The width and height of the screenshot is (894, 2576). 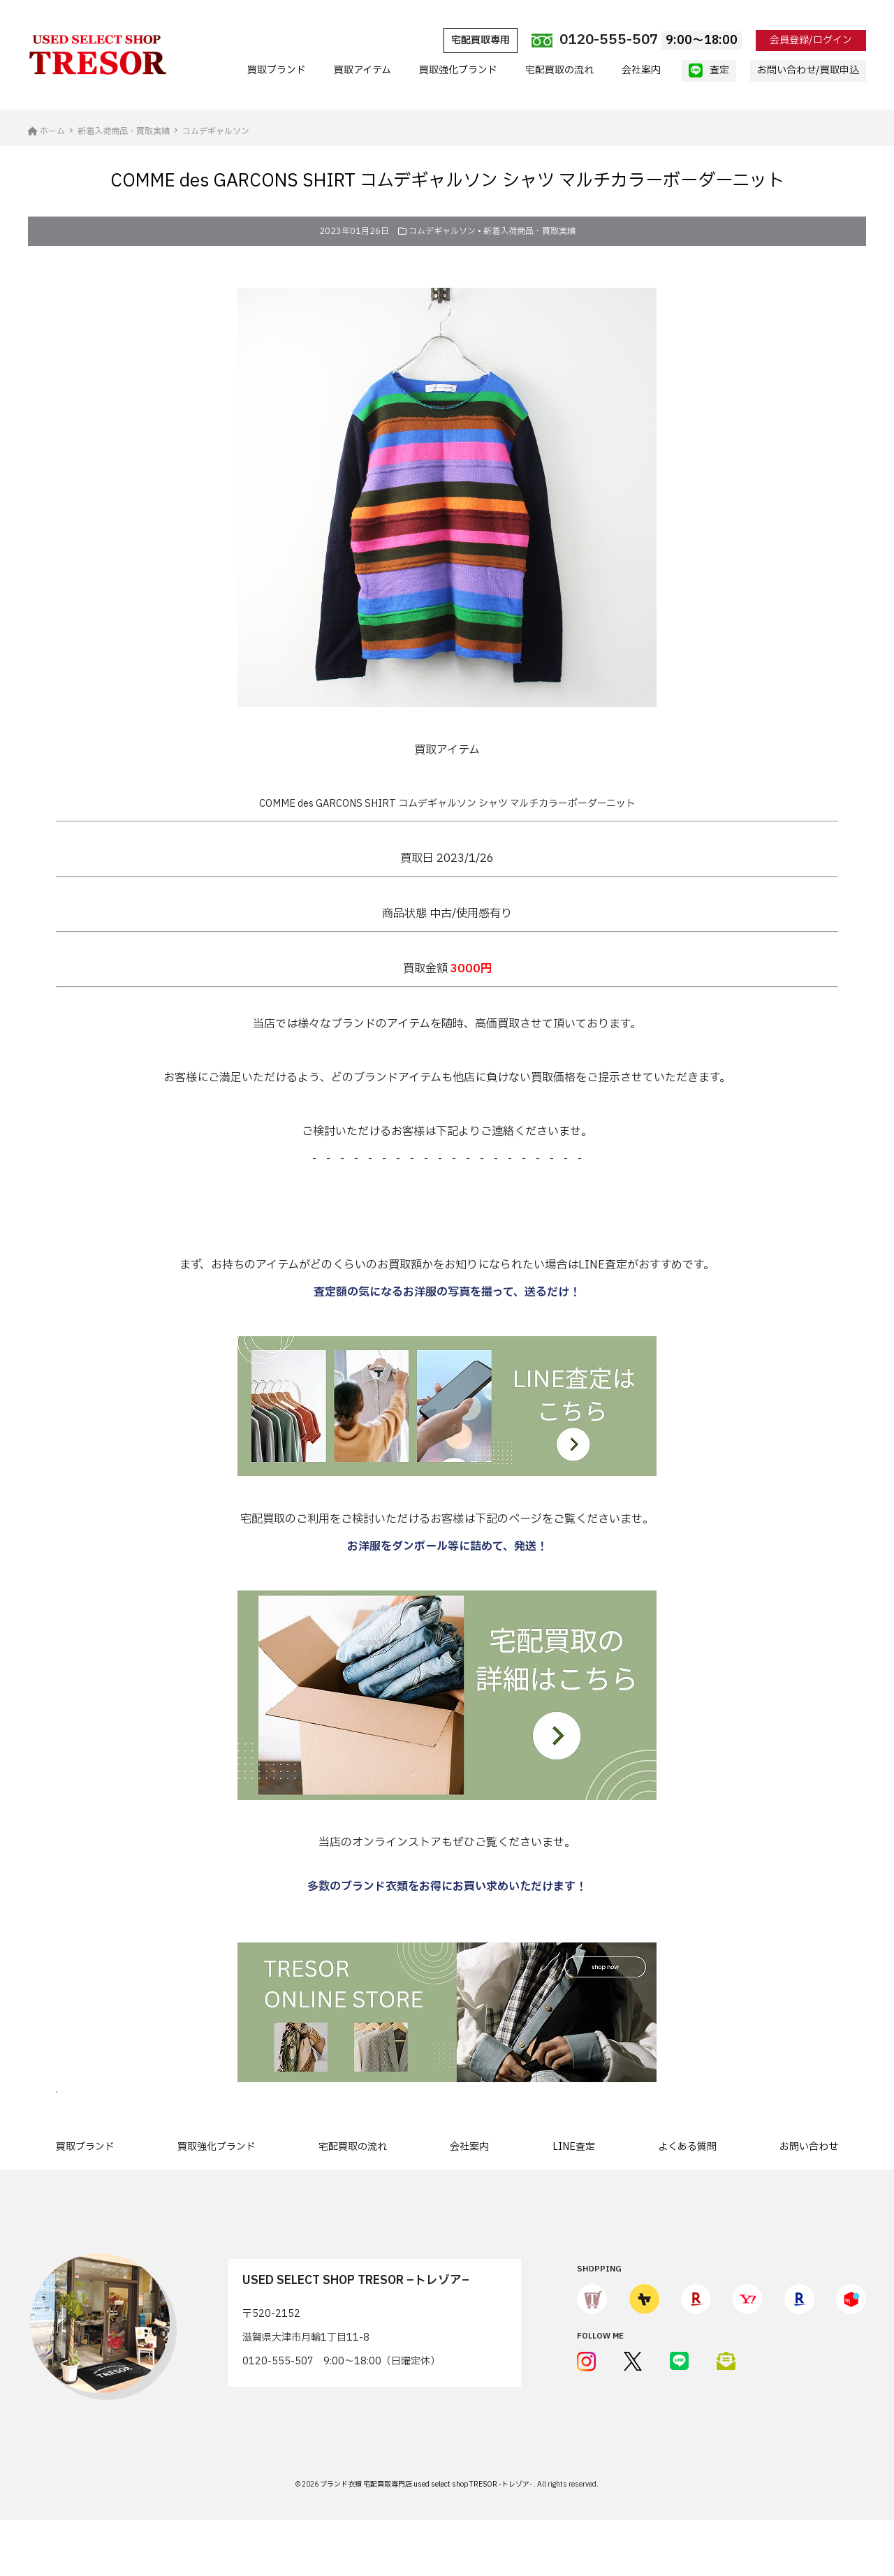 What do you see at coordinates (362, 70) in the screenshot?
I see `買取アイテム` at bounding box center [362, 70].